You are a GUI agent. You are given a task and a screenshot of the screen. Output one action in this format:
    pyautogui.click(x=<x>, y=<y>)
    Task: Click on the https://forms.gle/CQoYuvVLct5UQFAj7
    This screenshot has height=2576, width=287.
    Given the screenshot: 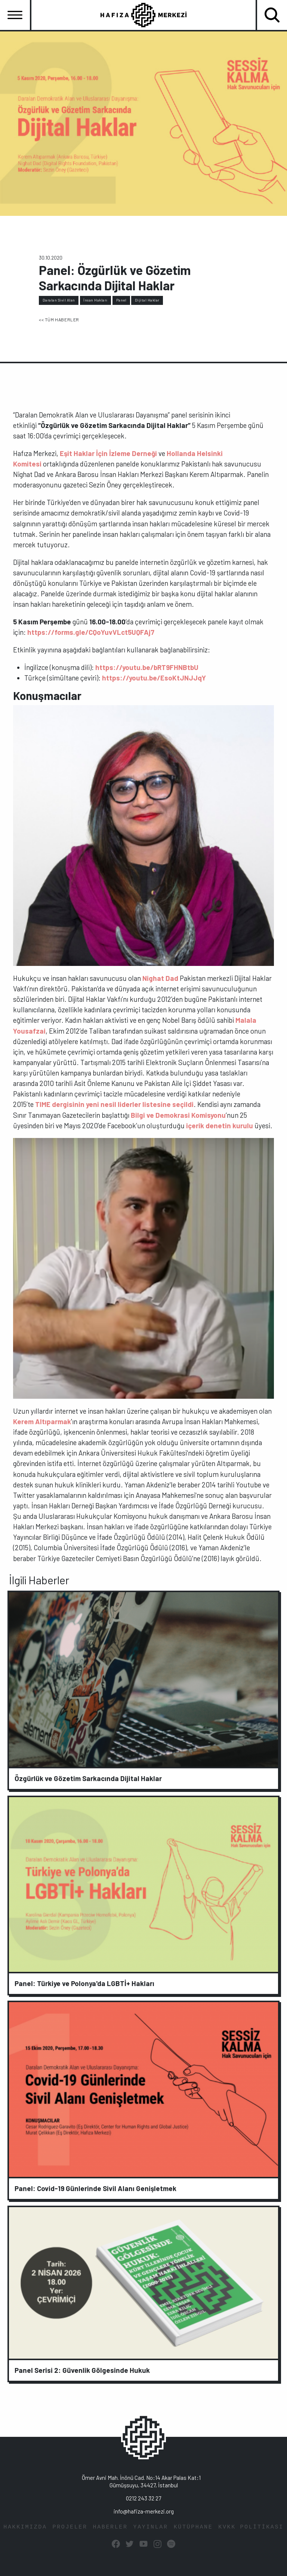 What is the action you would take?
    pyautogui.click(x=90, y=632)
    